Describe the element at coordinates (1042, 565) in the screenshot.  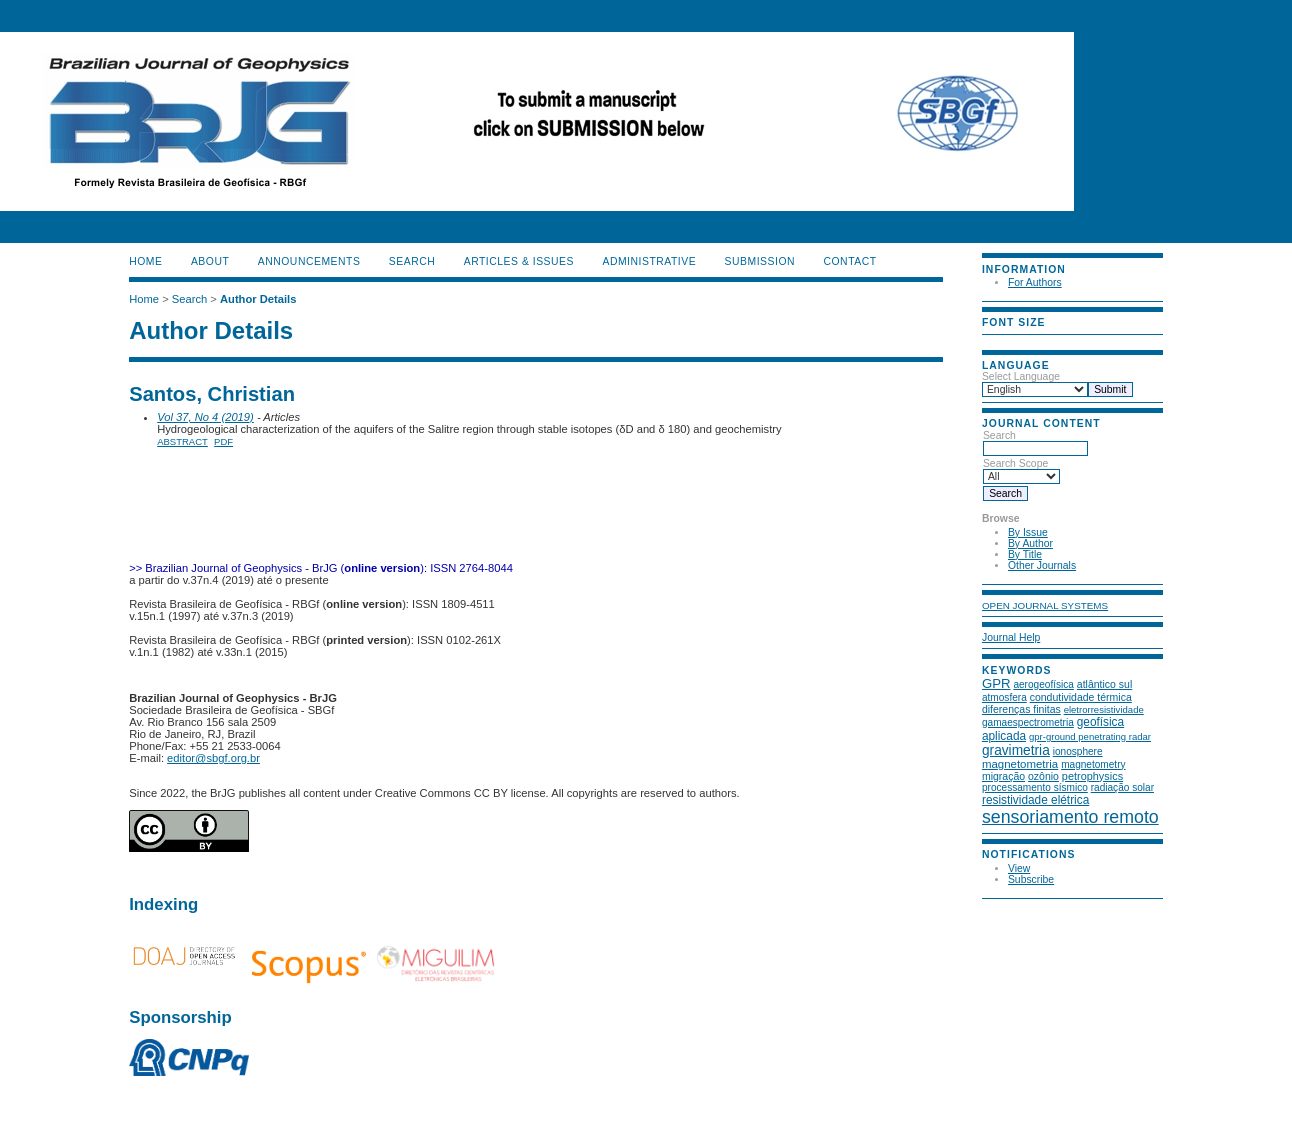
I see `Other Journals` at that location.